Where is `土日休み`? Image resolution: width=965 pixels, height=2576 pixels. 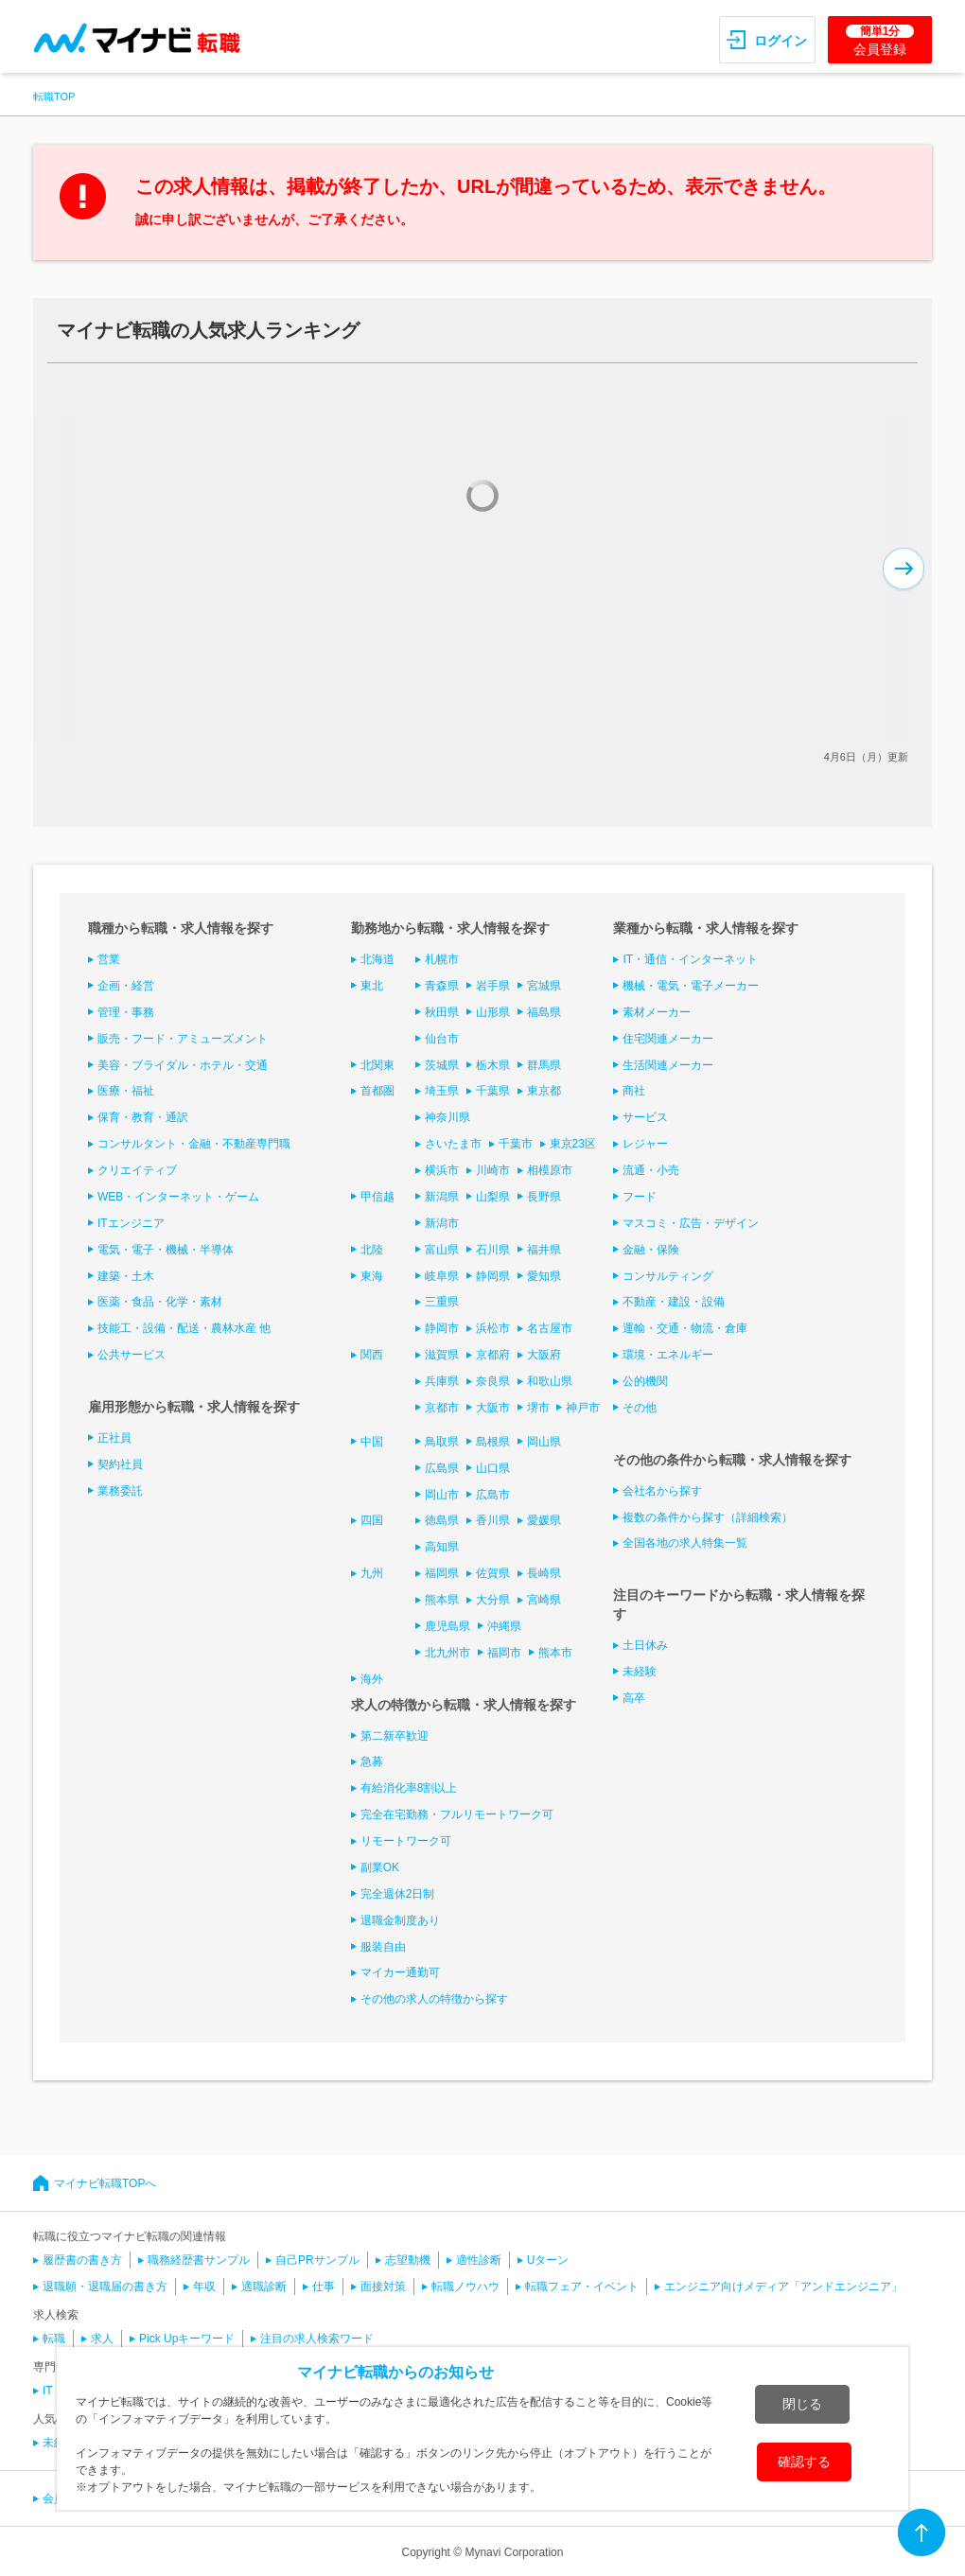 土日休み is located at coordinates (645, 1645).